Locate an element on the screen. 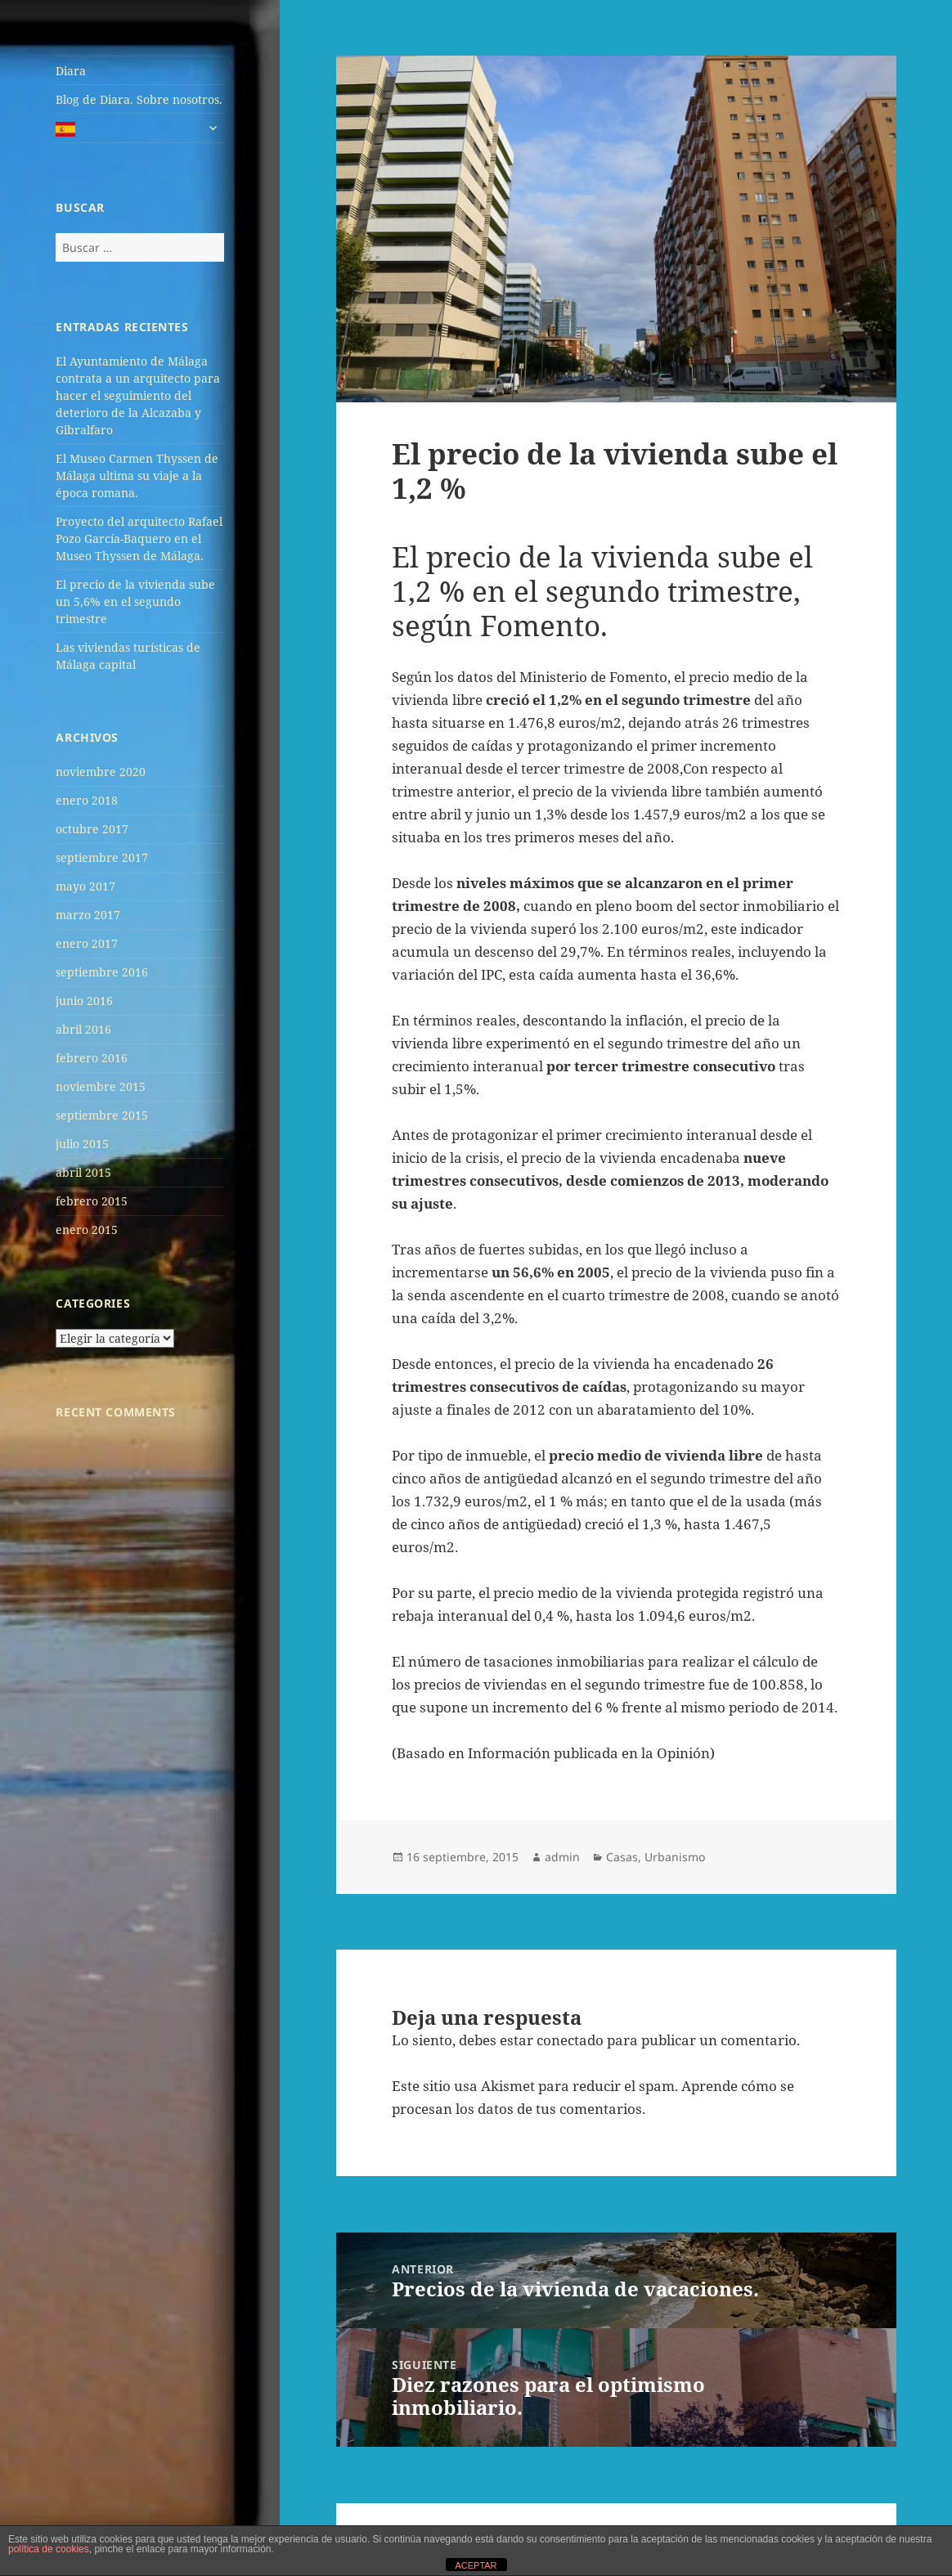 This screenshot has height=2576, width=952. política de cookies is located at coordinates (48, 2549).